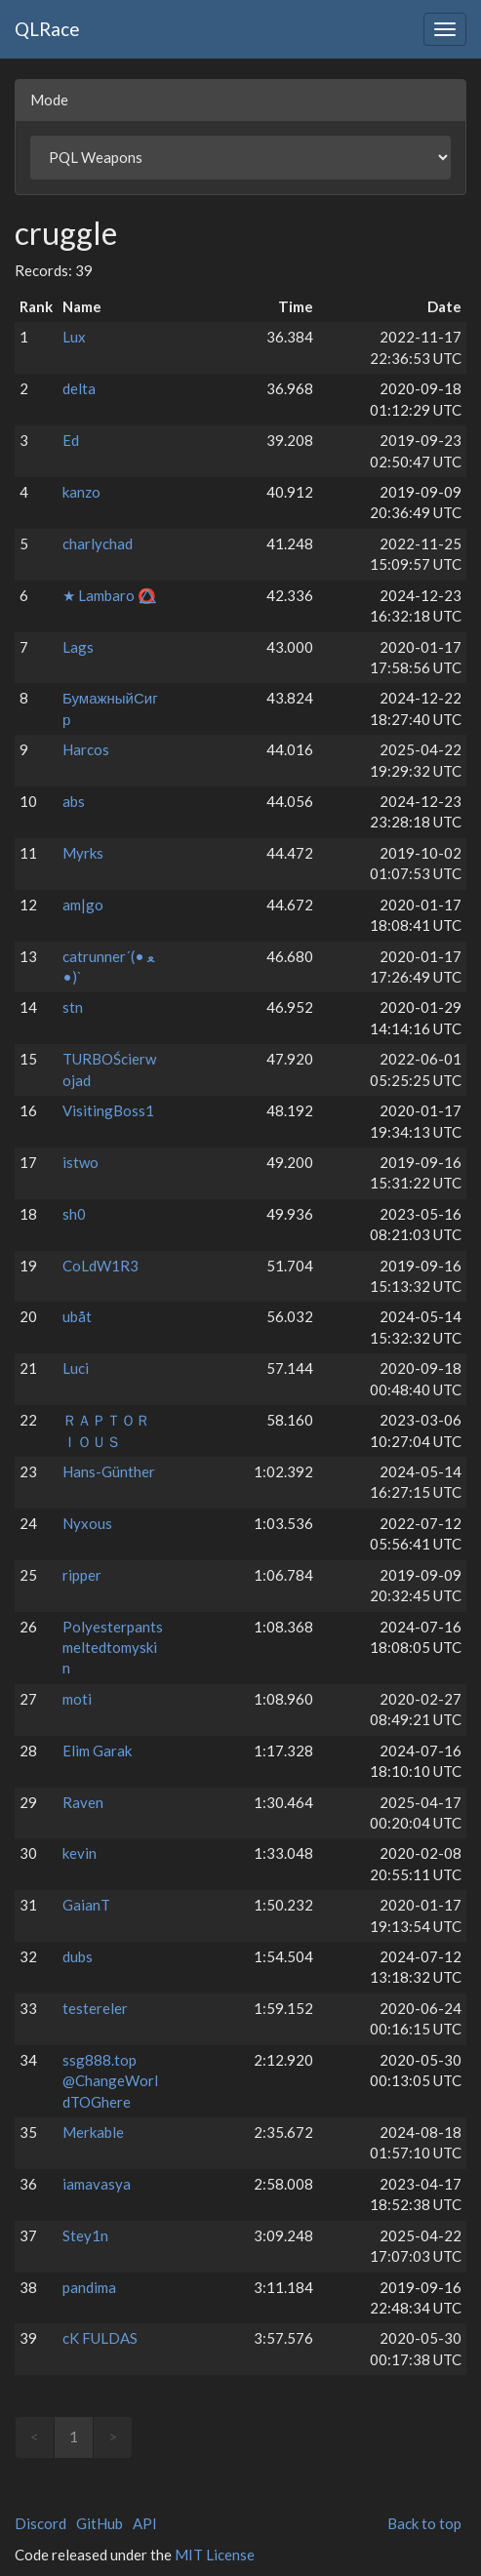 This screenshot has width=481, height=2576. What do you see at coordinates (73, 801) in the screenshot?
I see `abs` at bounding box center [73, 801].